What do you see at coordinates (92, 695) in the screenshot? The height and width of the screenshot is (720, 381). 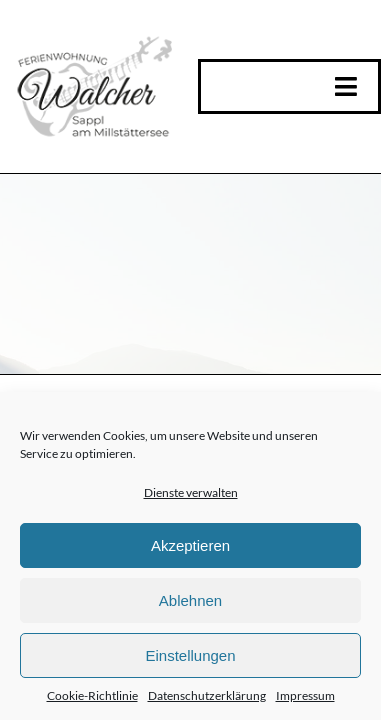 I see `Cookie-Richtlinie` at bounding box center [92, 695].